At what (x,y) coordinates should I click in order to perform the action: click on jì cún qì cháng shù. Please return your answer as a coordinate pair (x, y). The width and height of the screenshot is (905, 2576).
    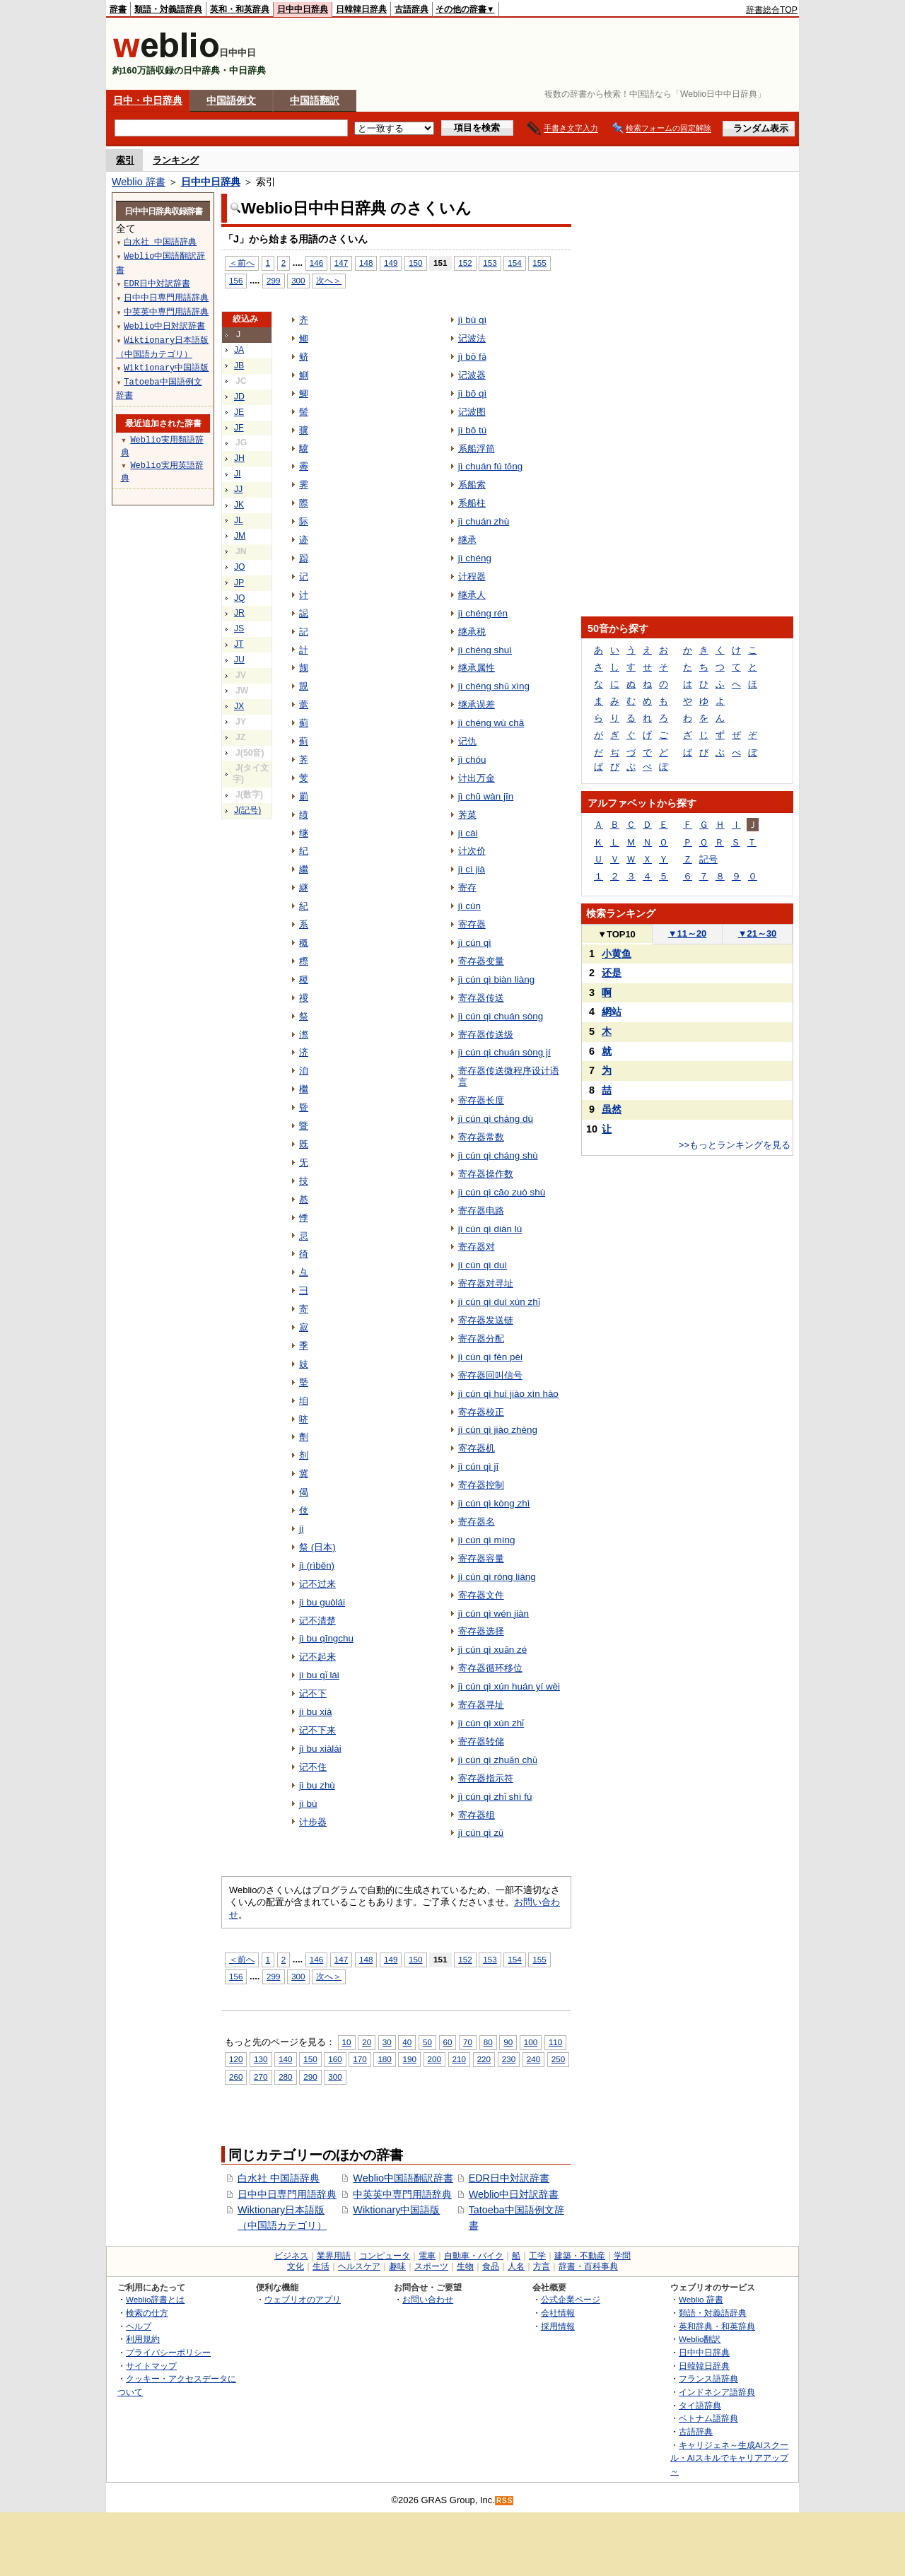
    Looking at the image, I should click on (498, 1155).